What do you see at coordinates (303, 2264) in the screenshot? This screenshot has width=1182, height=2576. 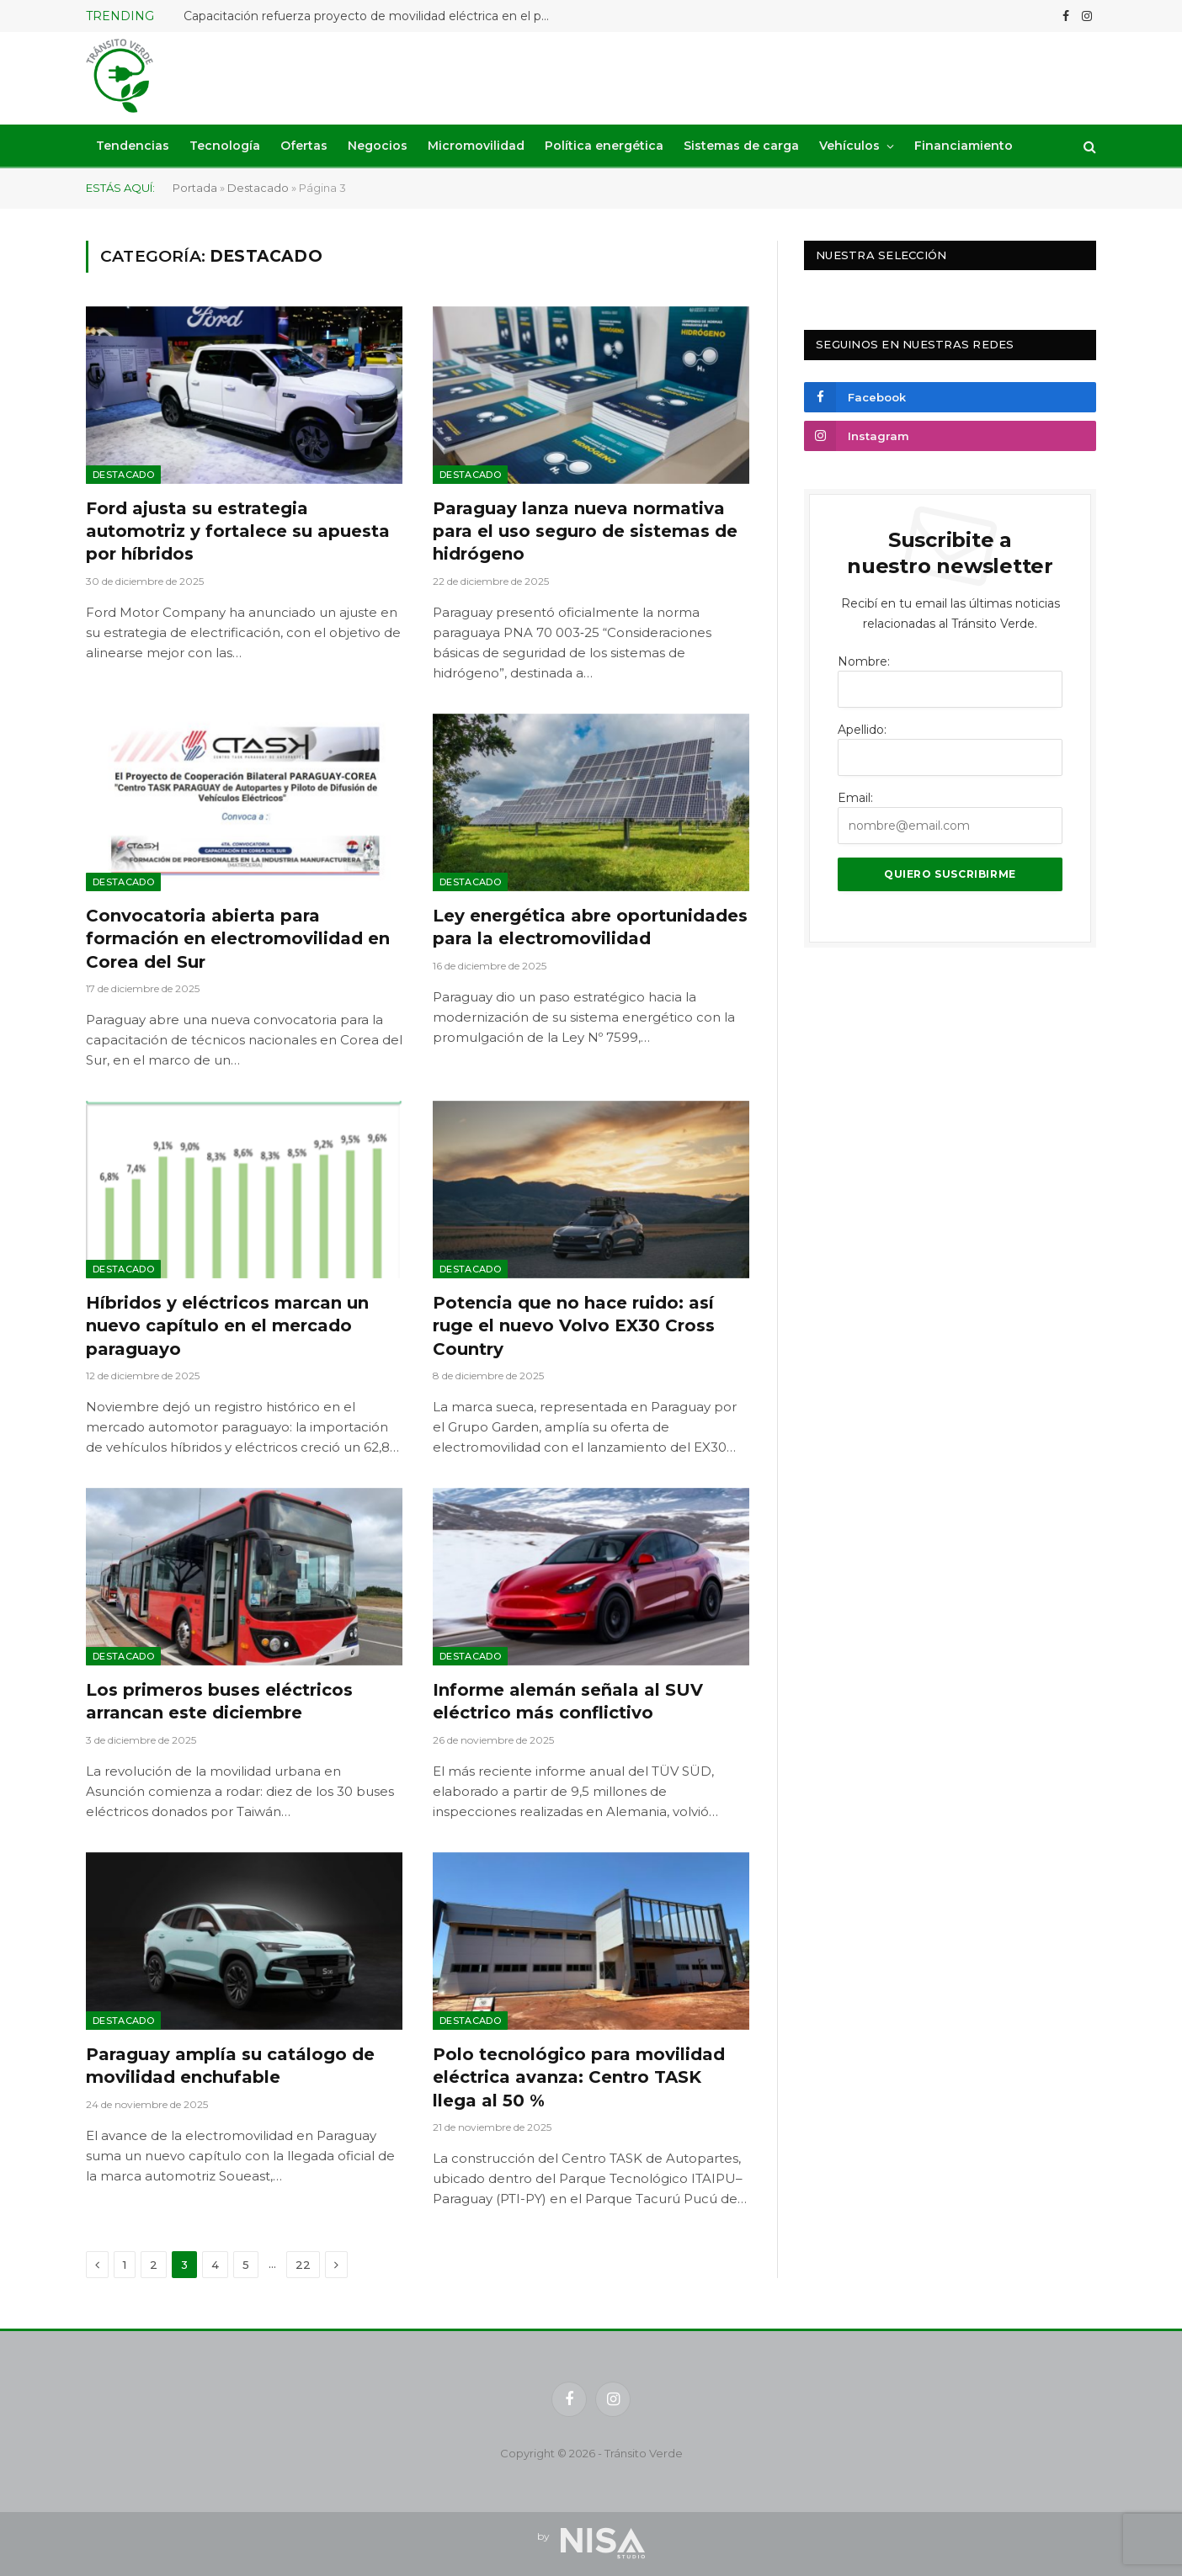 I see `22` at bounding box center [303, 2264].